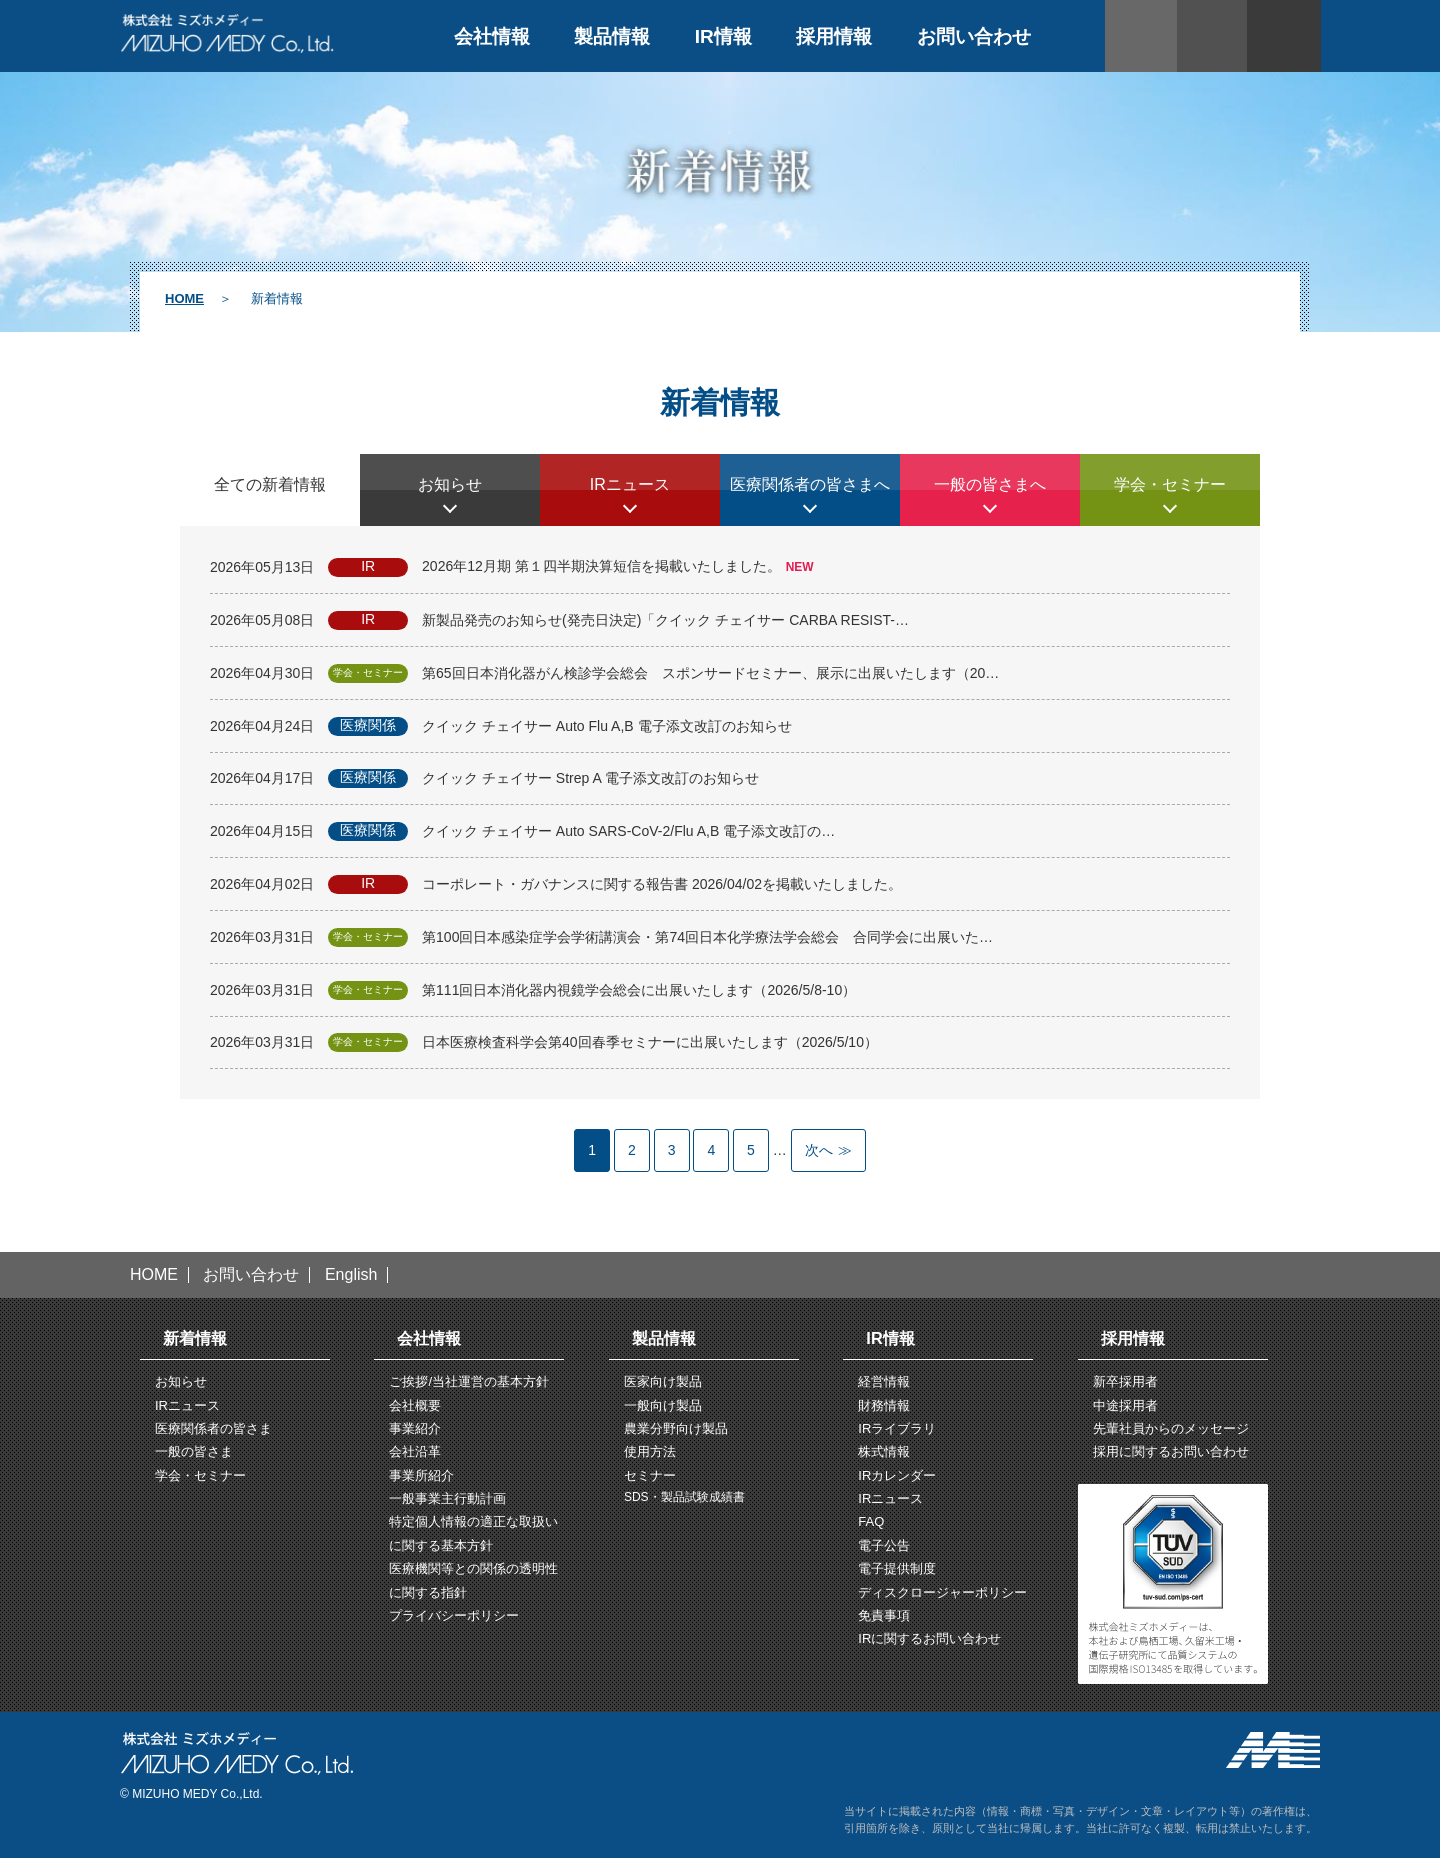 Image resolution: width=1440 pixels, height=1858 pixels. I want to click on 会社沿革, so click(415, 1451).